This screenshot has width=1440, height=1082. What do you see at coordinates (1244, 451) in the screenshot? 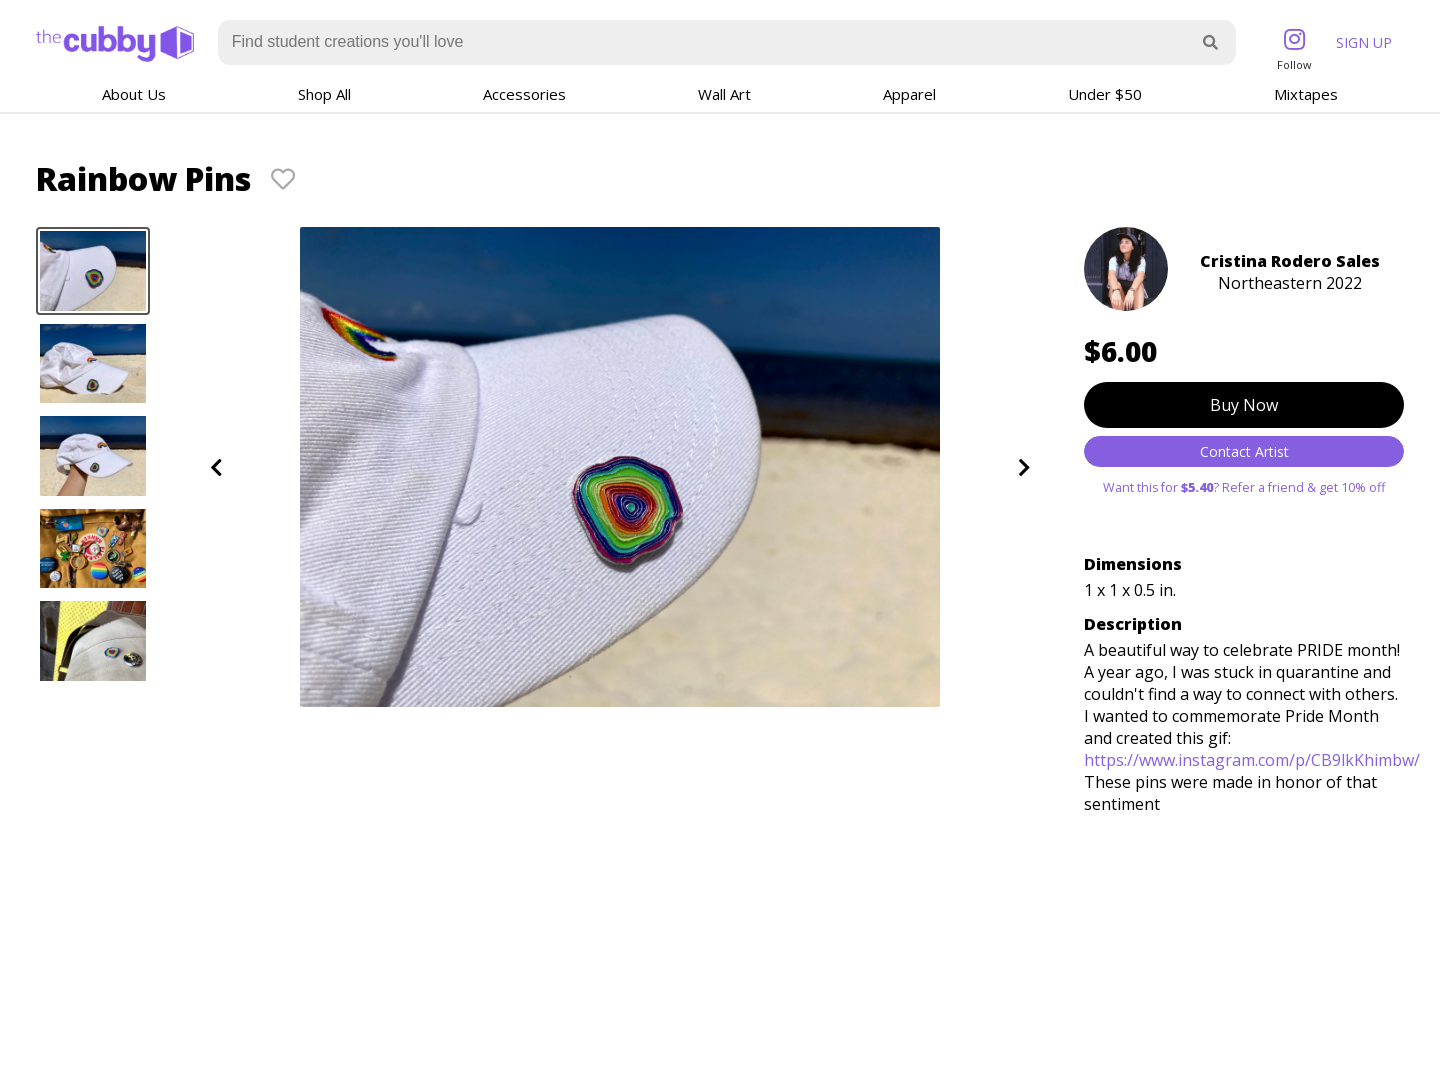
I see `Contact Artist` at bounding box center [1244, 451].